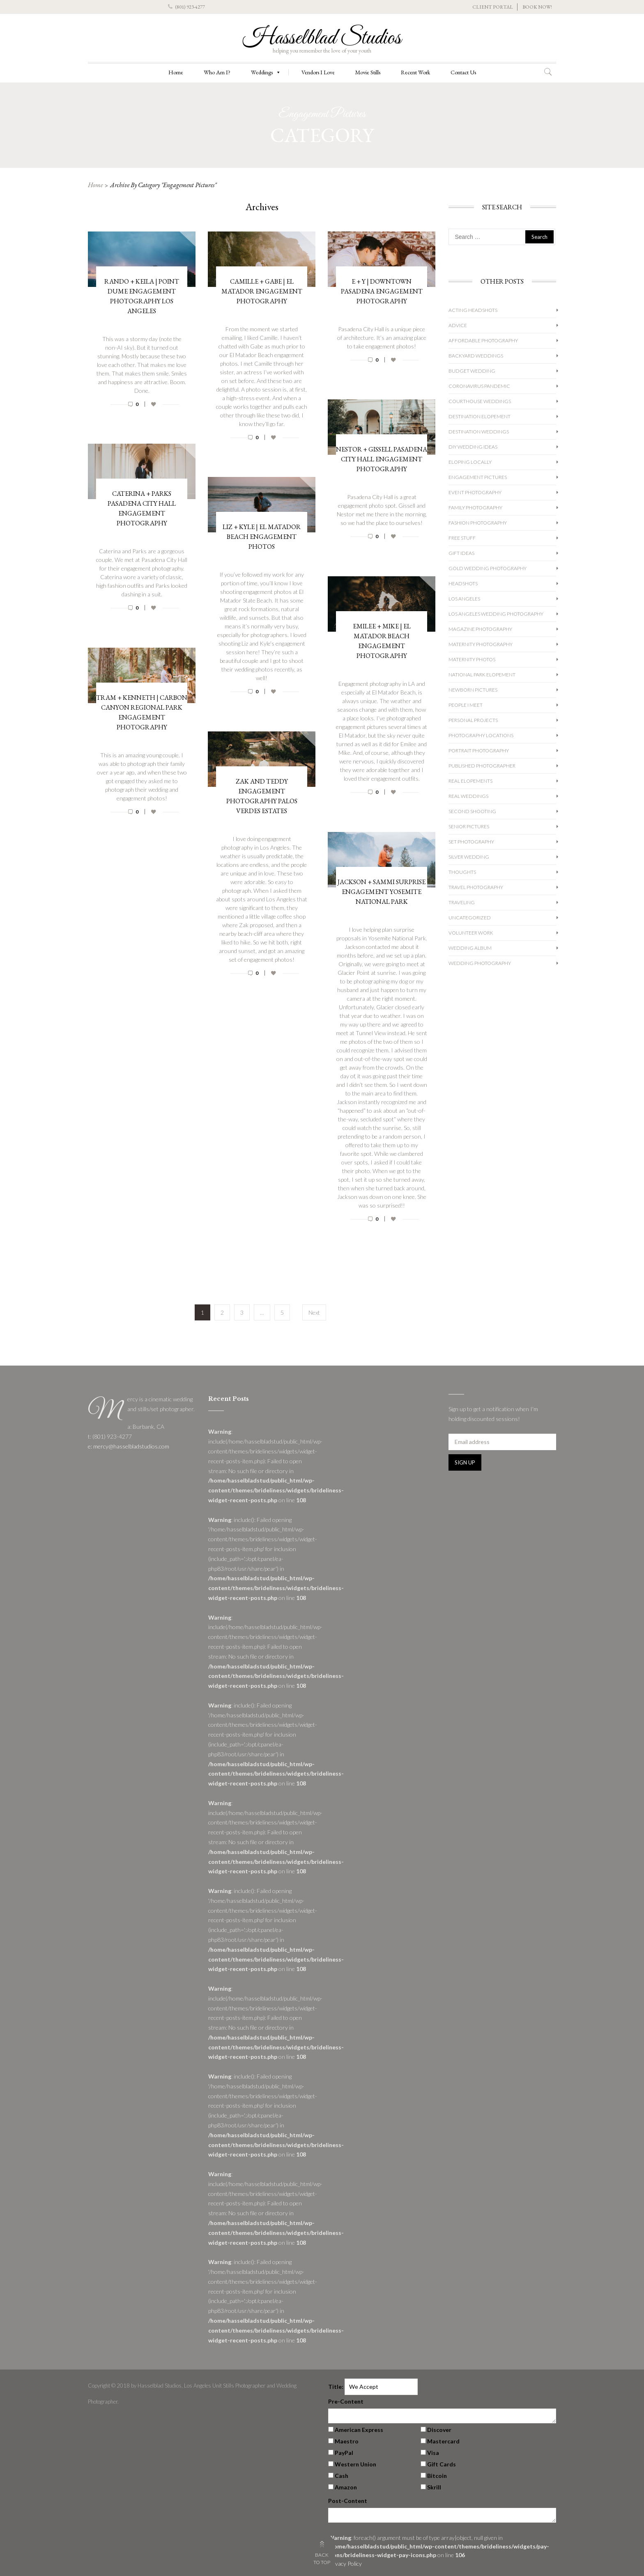 The image size is (644, 2576). I want to click on Acting Headshots, so click(472, 310).